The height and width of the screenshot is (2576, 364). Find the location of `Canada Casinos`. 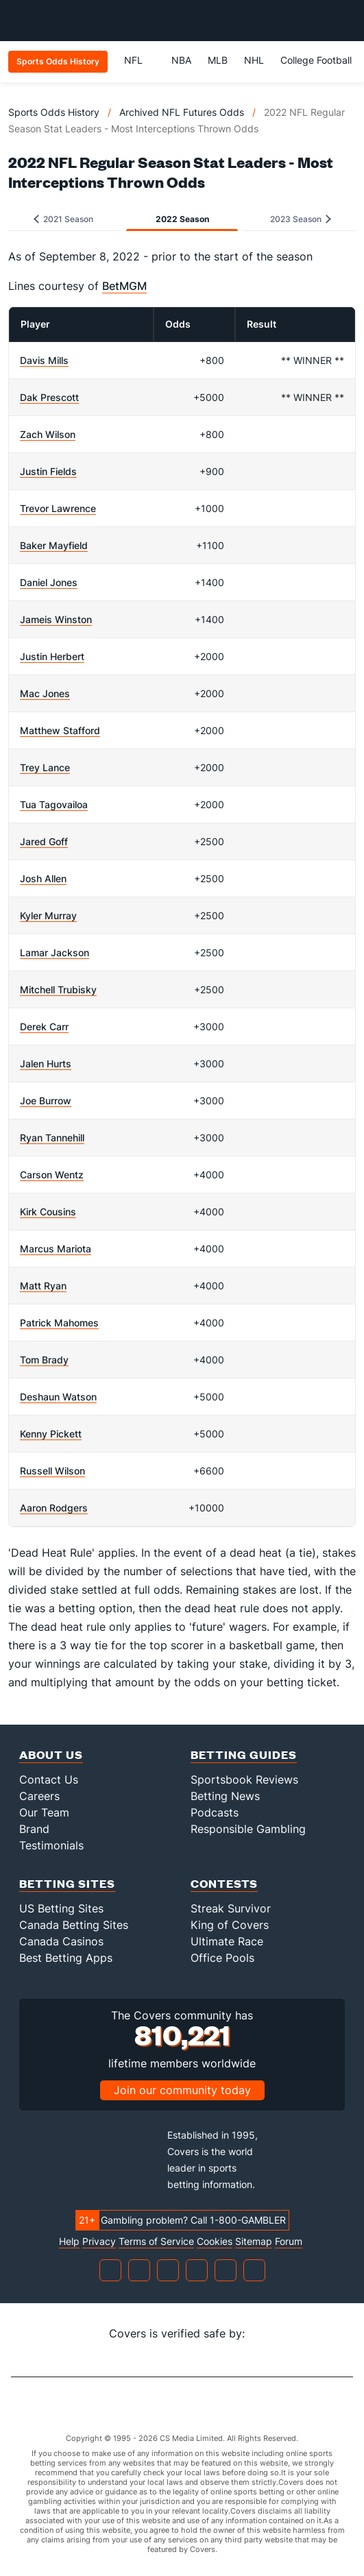

Canada Casinos is located at coordinates (61, 1941).